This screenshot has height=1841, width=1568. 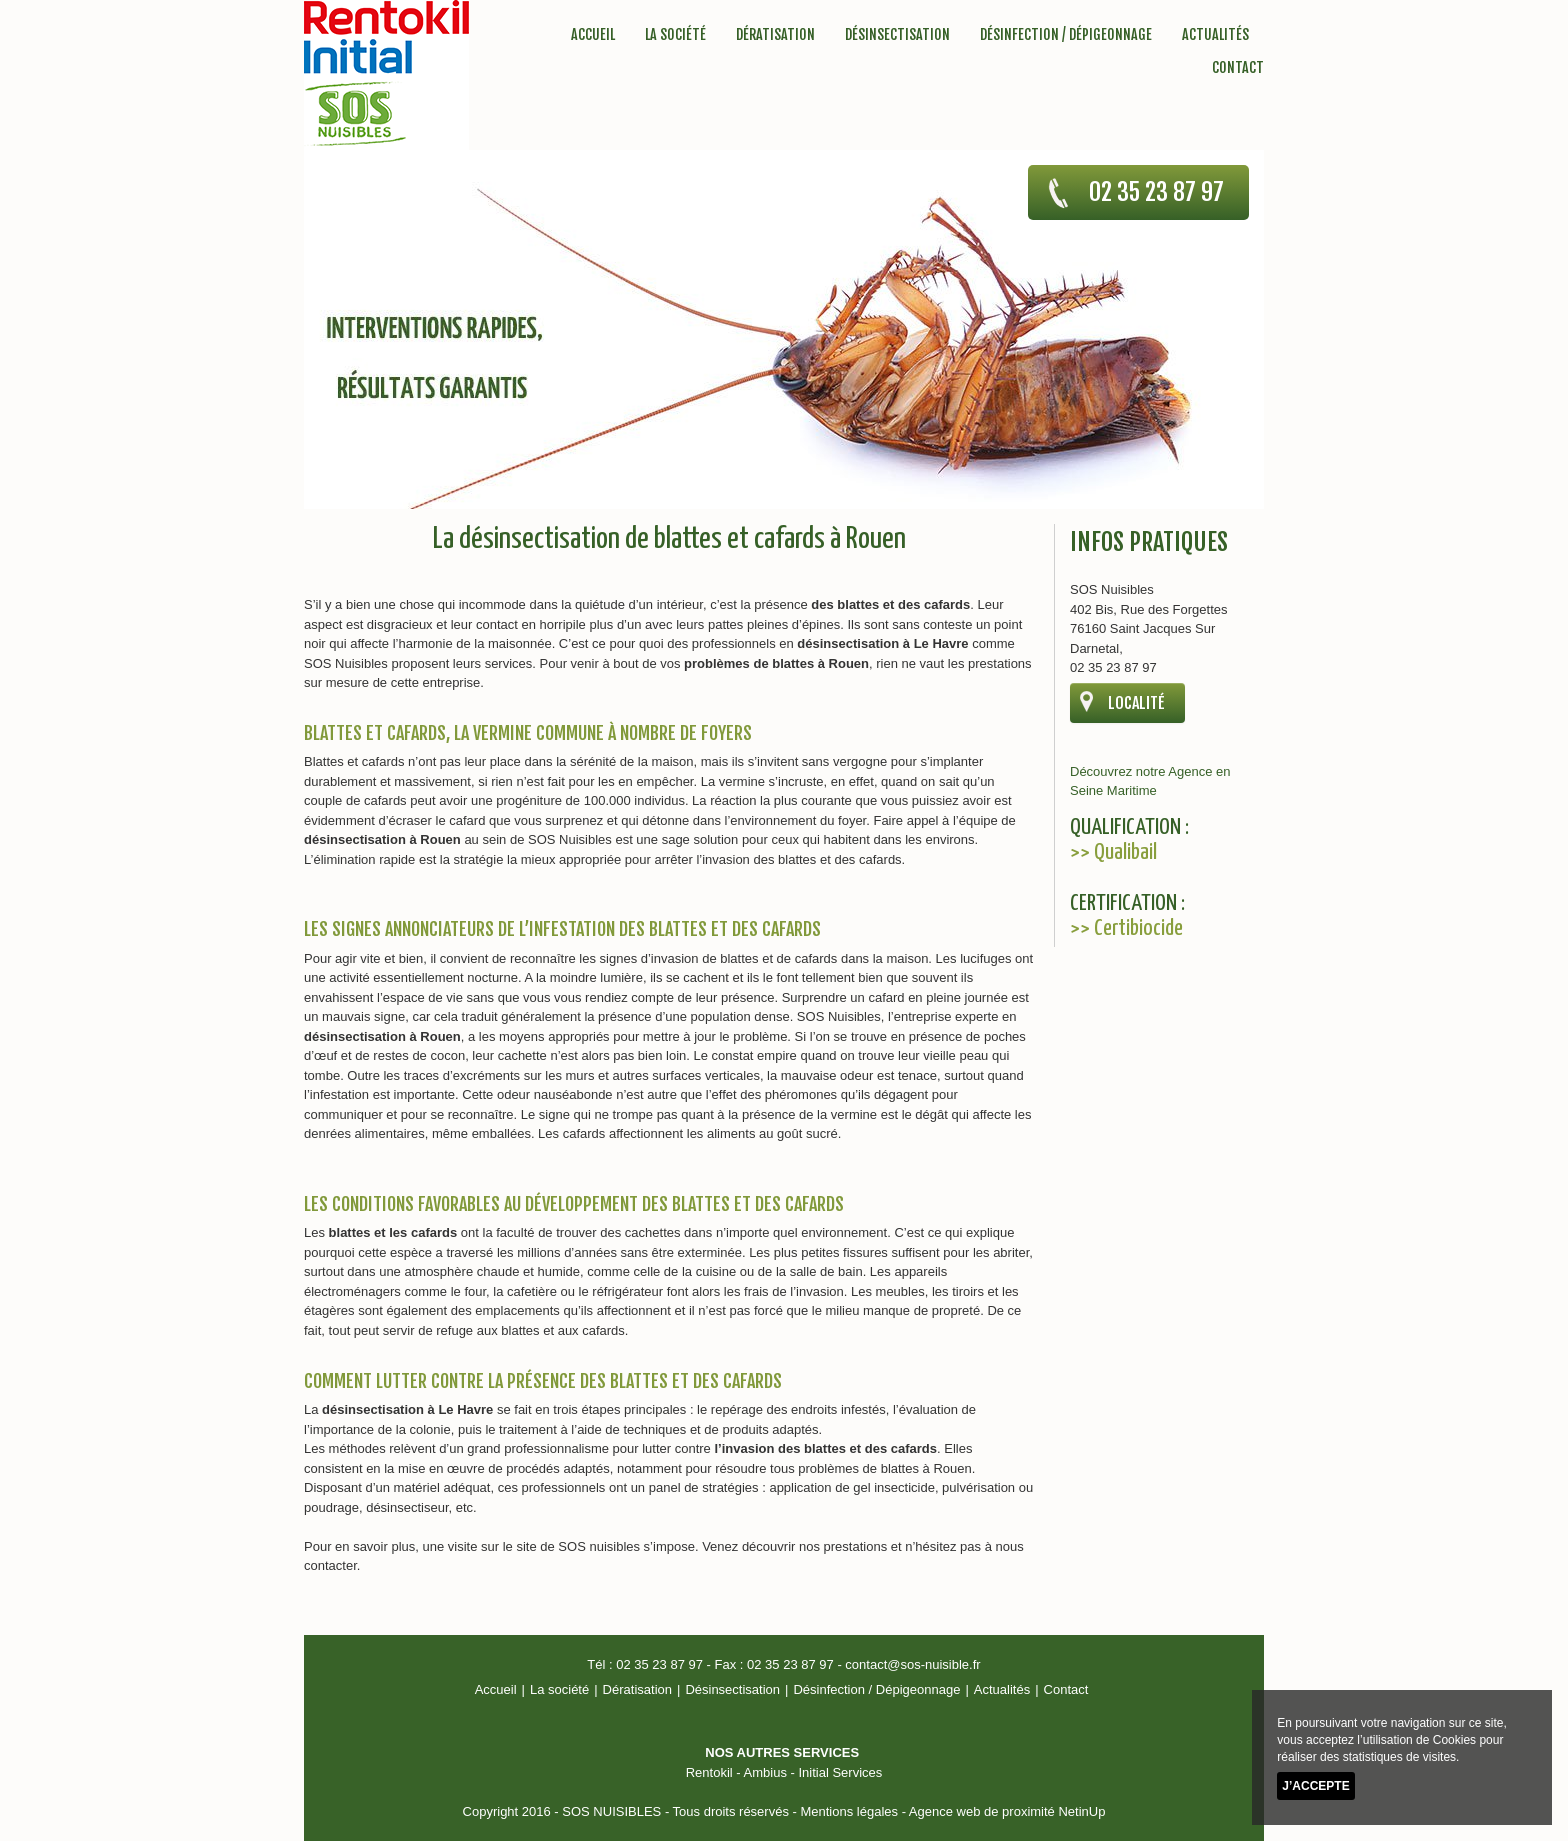 I want to click on Actualités, so click(x=1215, y=34).